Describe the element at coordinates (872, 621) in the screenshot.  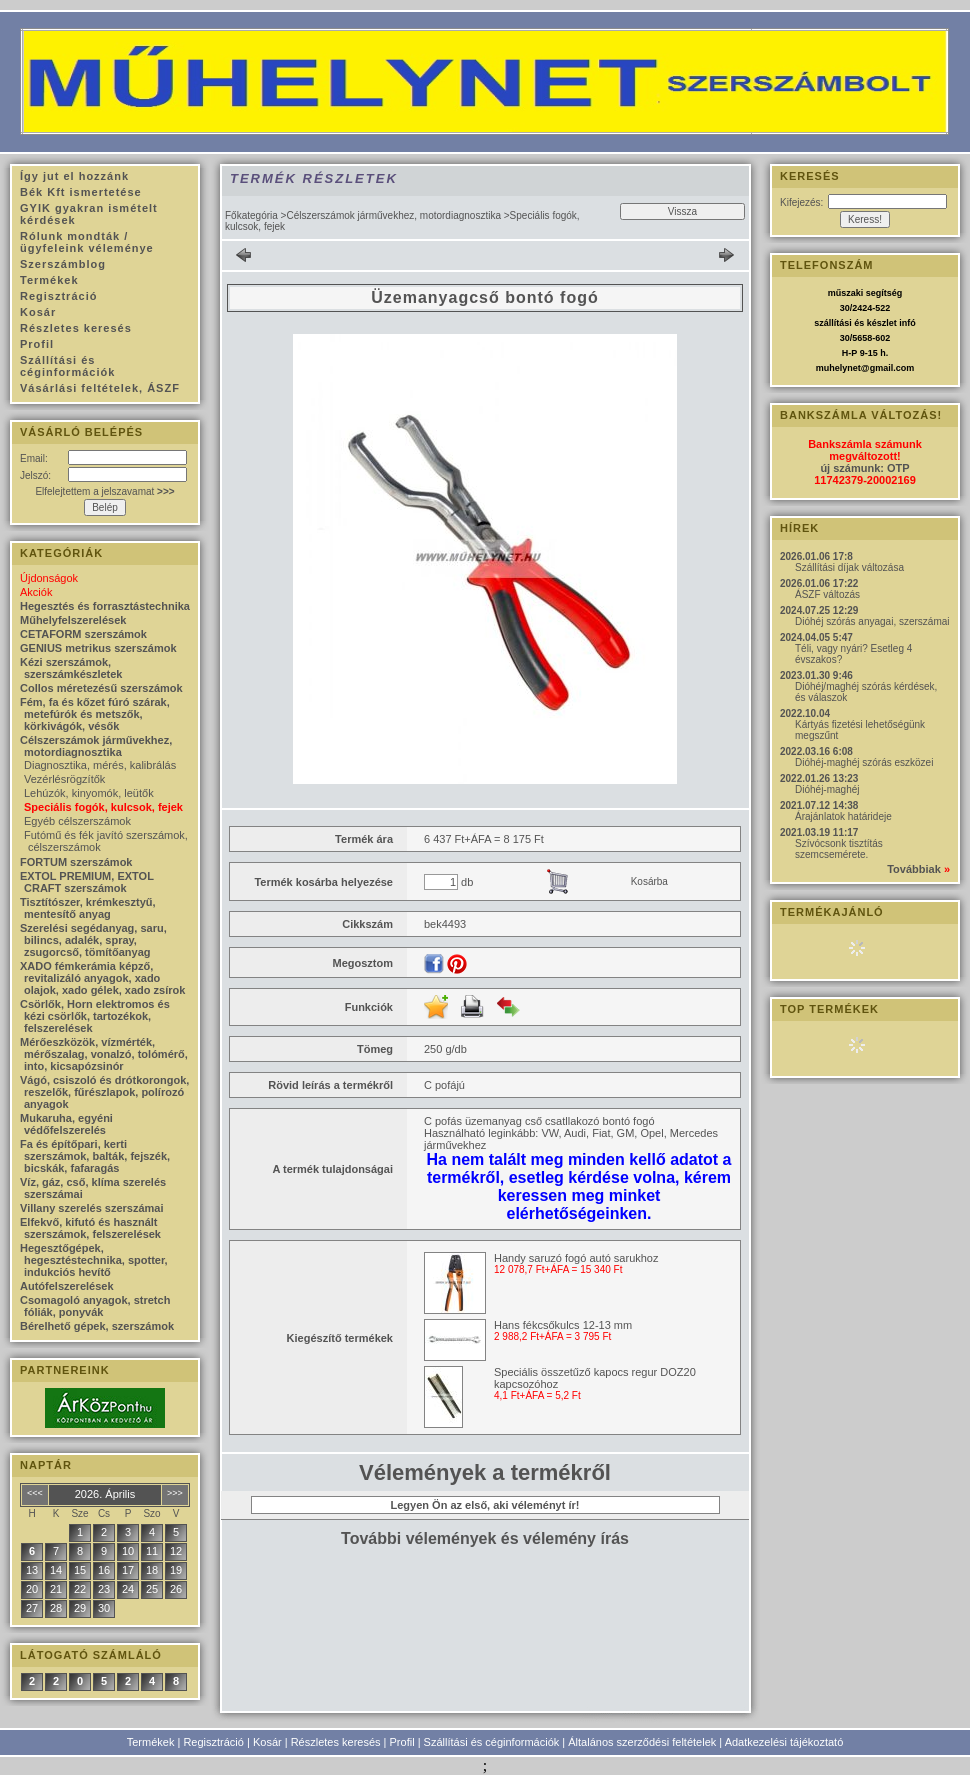
I see `Dióhéj szórás anyagai, szerszámai` at that location.